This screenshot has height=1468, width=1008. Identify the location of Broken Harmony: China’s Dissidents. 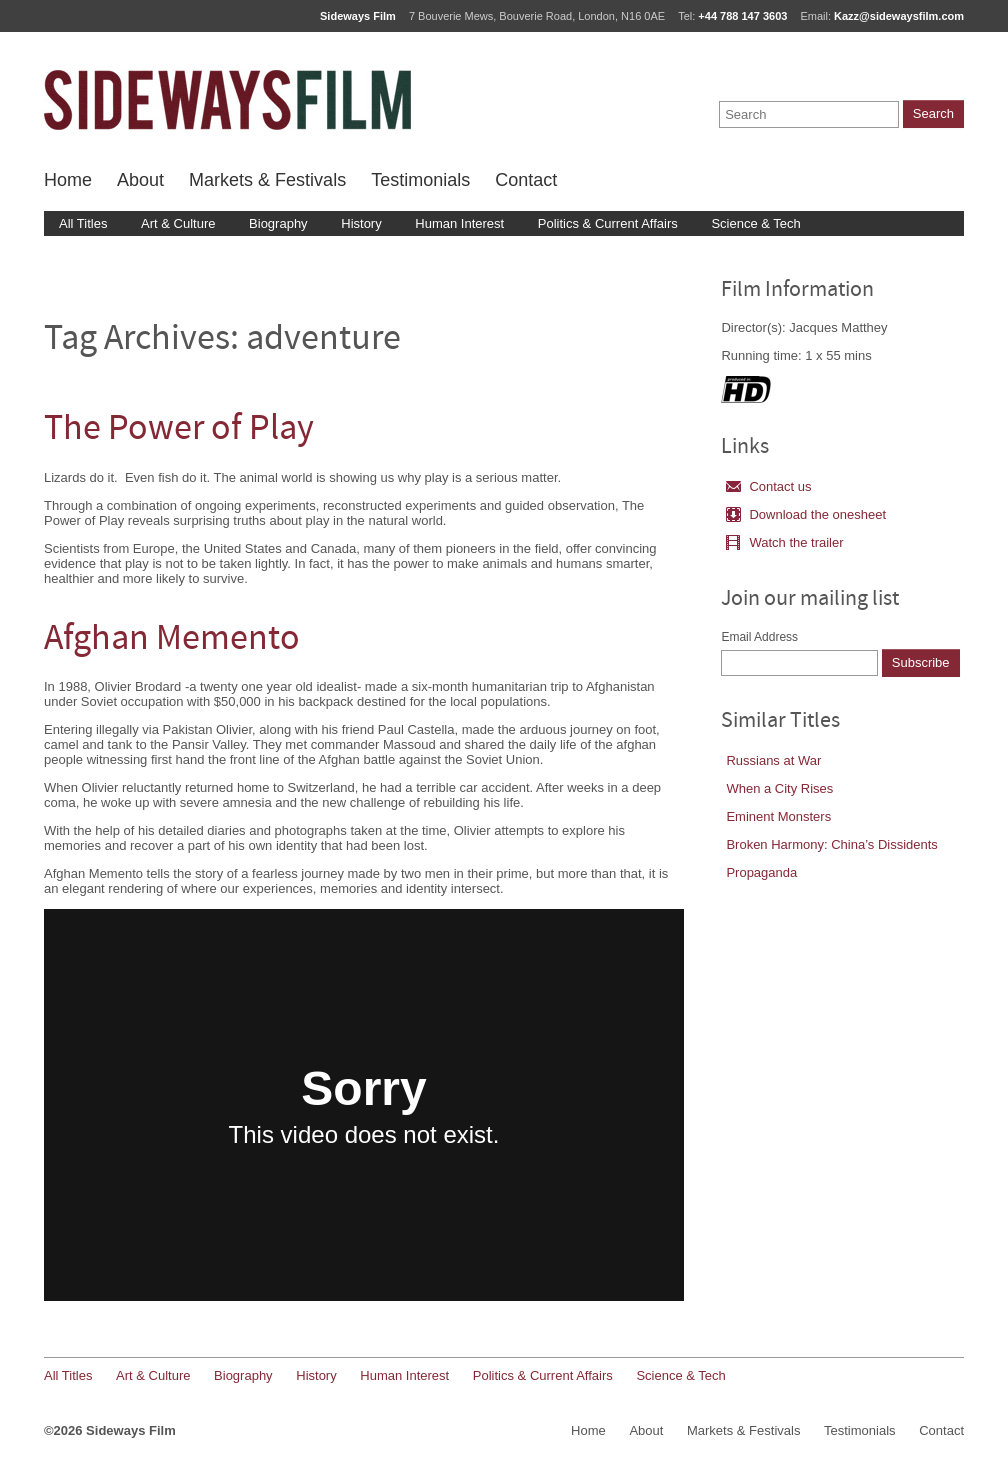
(831, 844).